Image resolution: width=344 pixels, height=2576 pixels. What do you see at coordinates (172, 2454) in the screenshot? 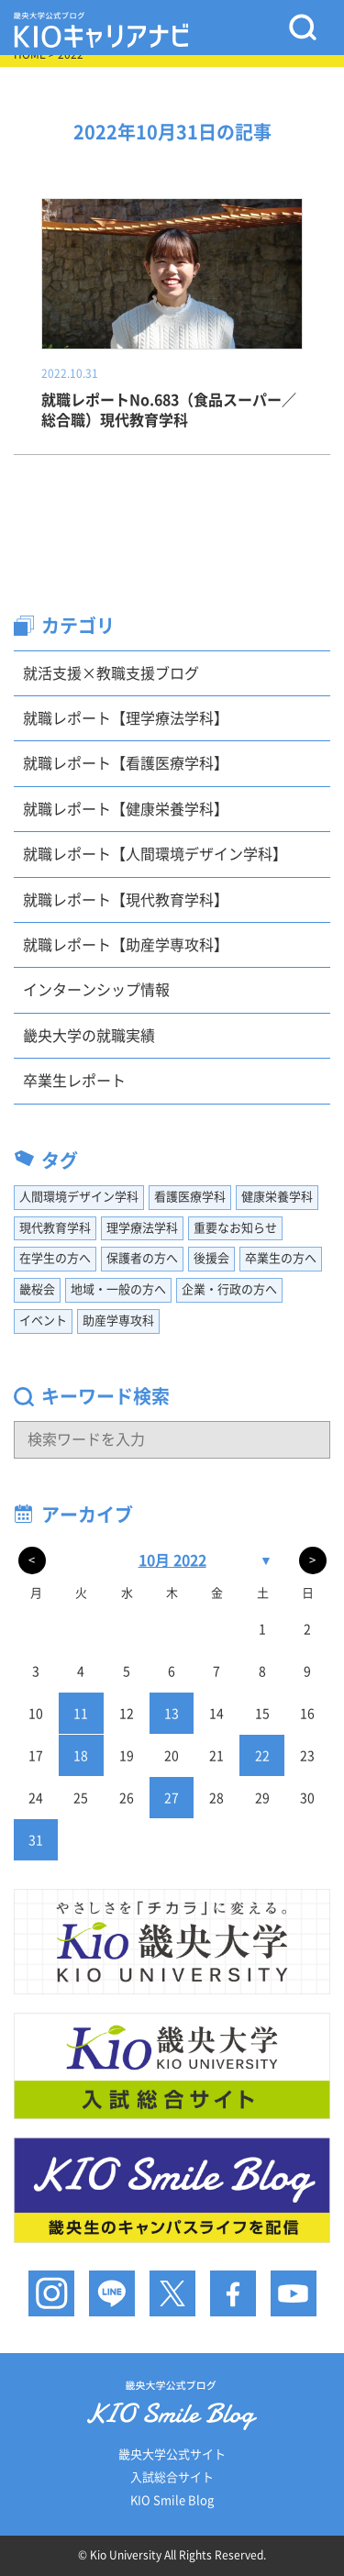
I see `畿央大学公式サイト` at bounding box center [172, 2454].